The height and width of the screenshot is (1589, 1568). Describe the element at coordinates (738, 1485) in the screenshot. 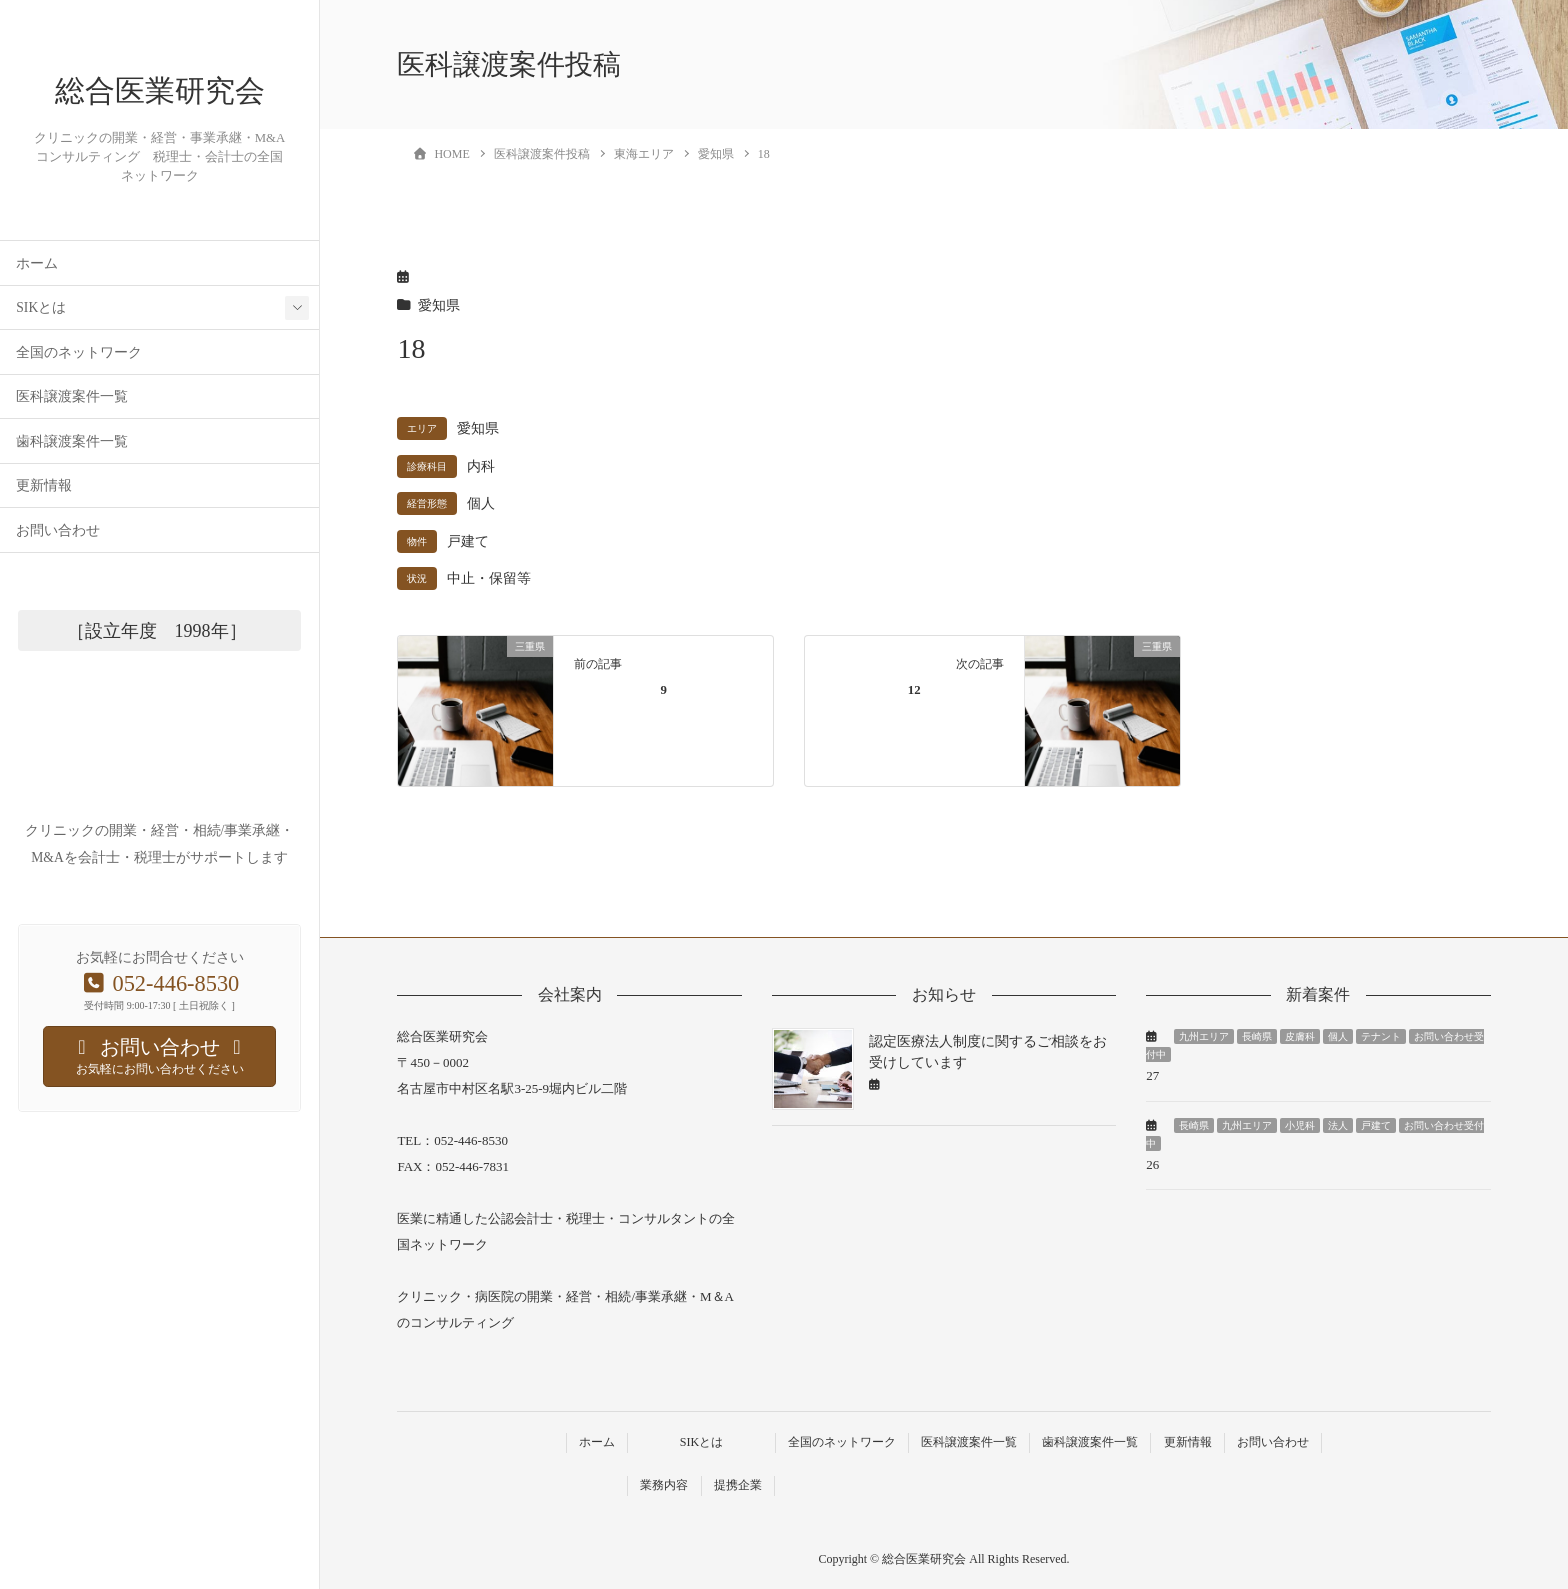

I see `提携企業` at that location.